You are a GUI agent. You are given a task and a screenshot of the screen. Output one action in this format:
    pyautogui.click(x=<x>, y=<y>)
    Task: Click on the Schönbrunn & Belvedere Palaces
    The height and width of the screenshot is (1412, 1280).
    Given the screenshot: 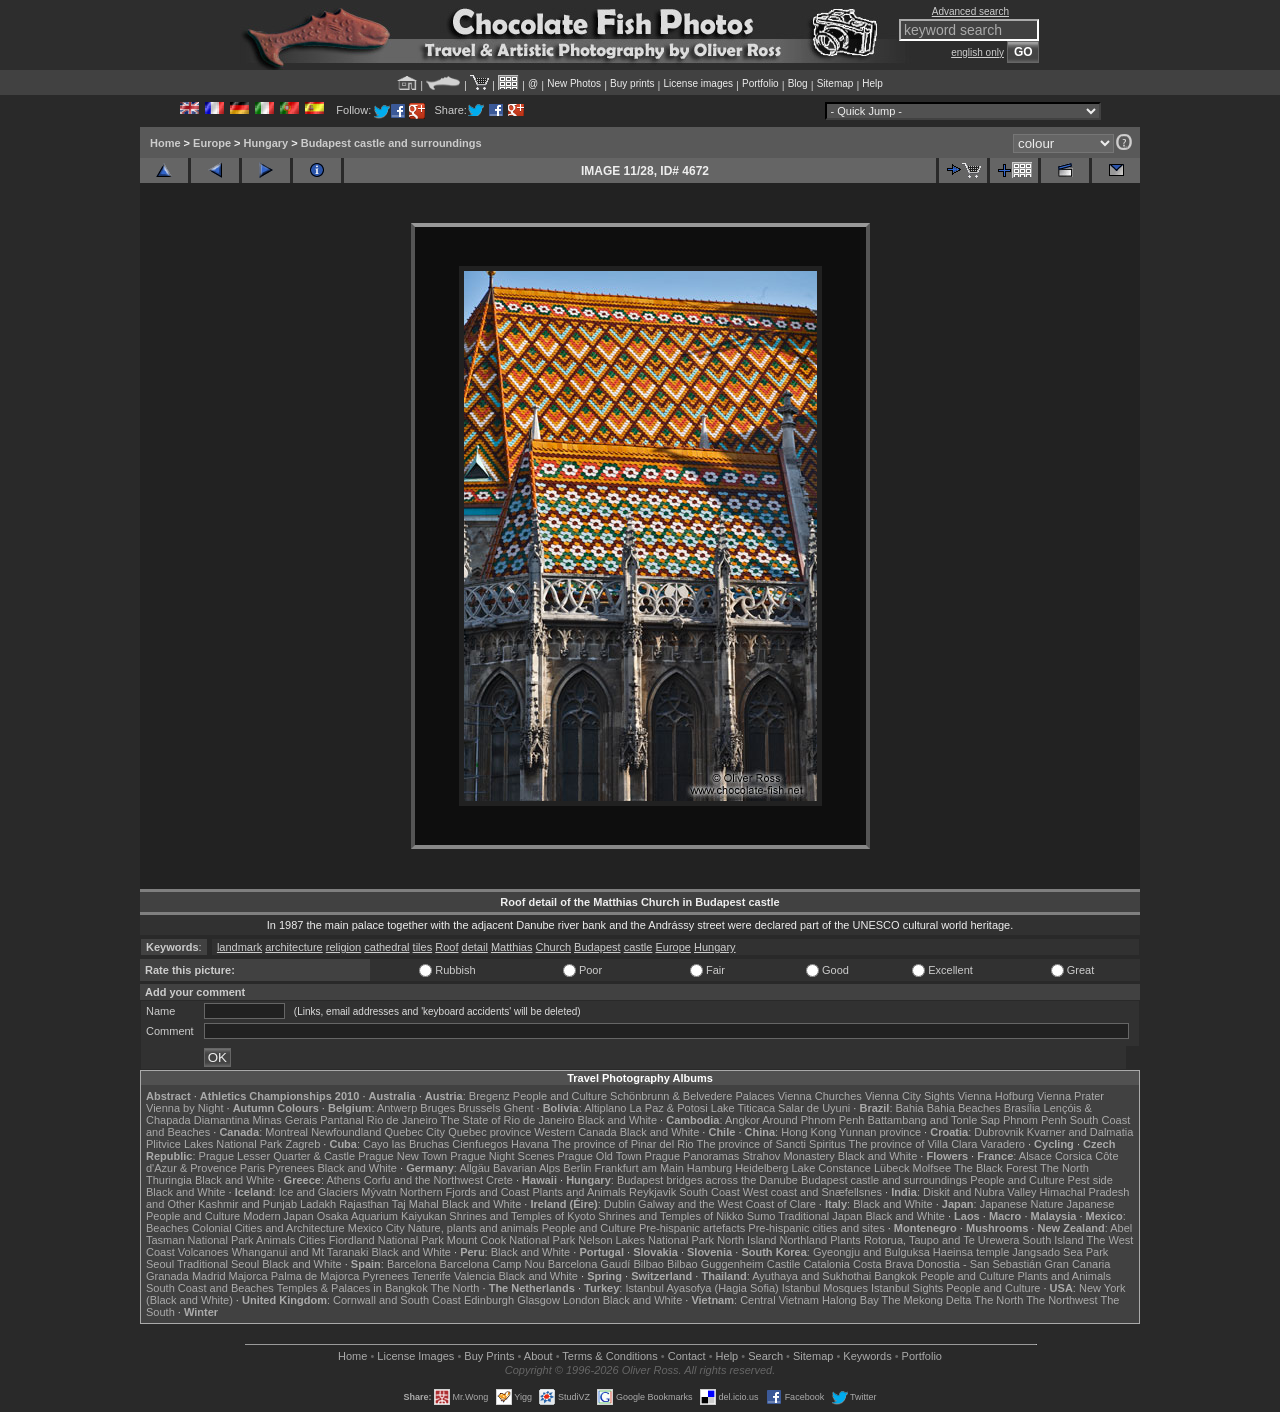 What is the action you would take?
    pyautogui.click(x=692, y=1096)
    